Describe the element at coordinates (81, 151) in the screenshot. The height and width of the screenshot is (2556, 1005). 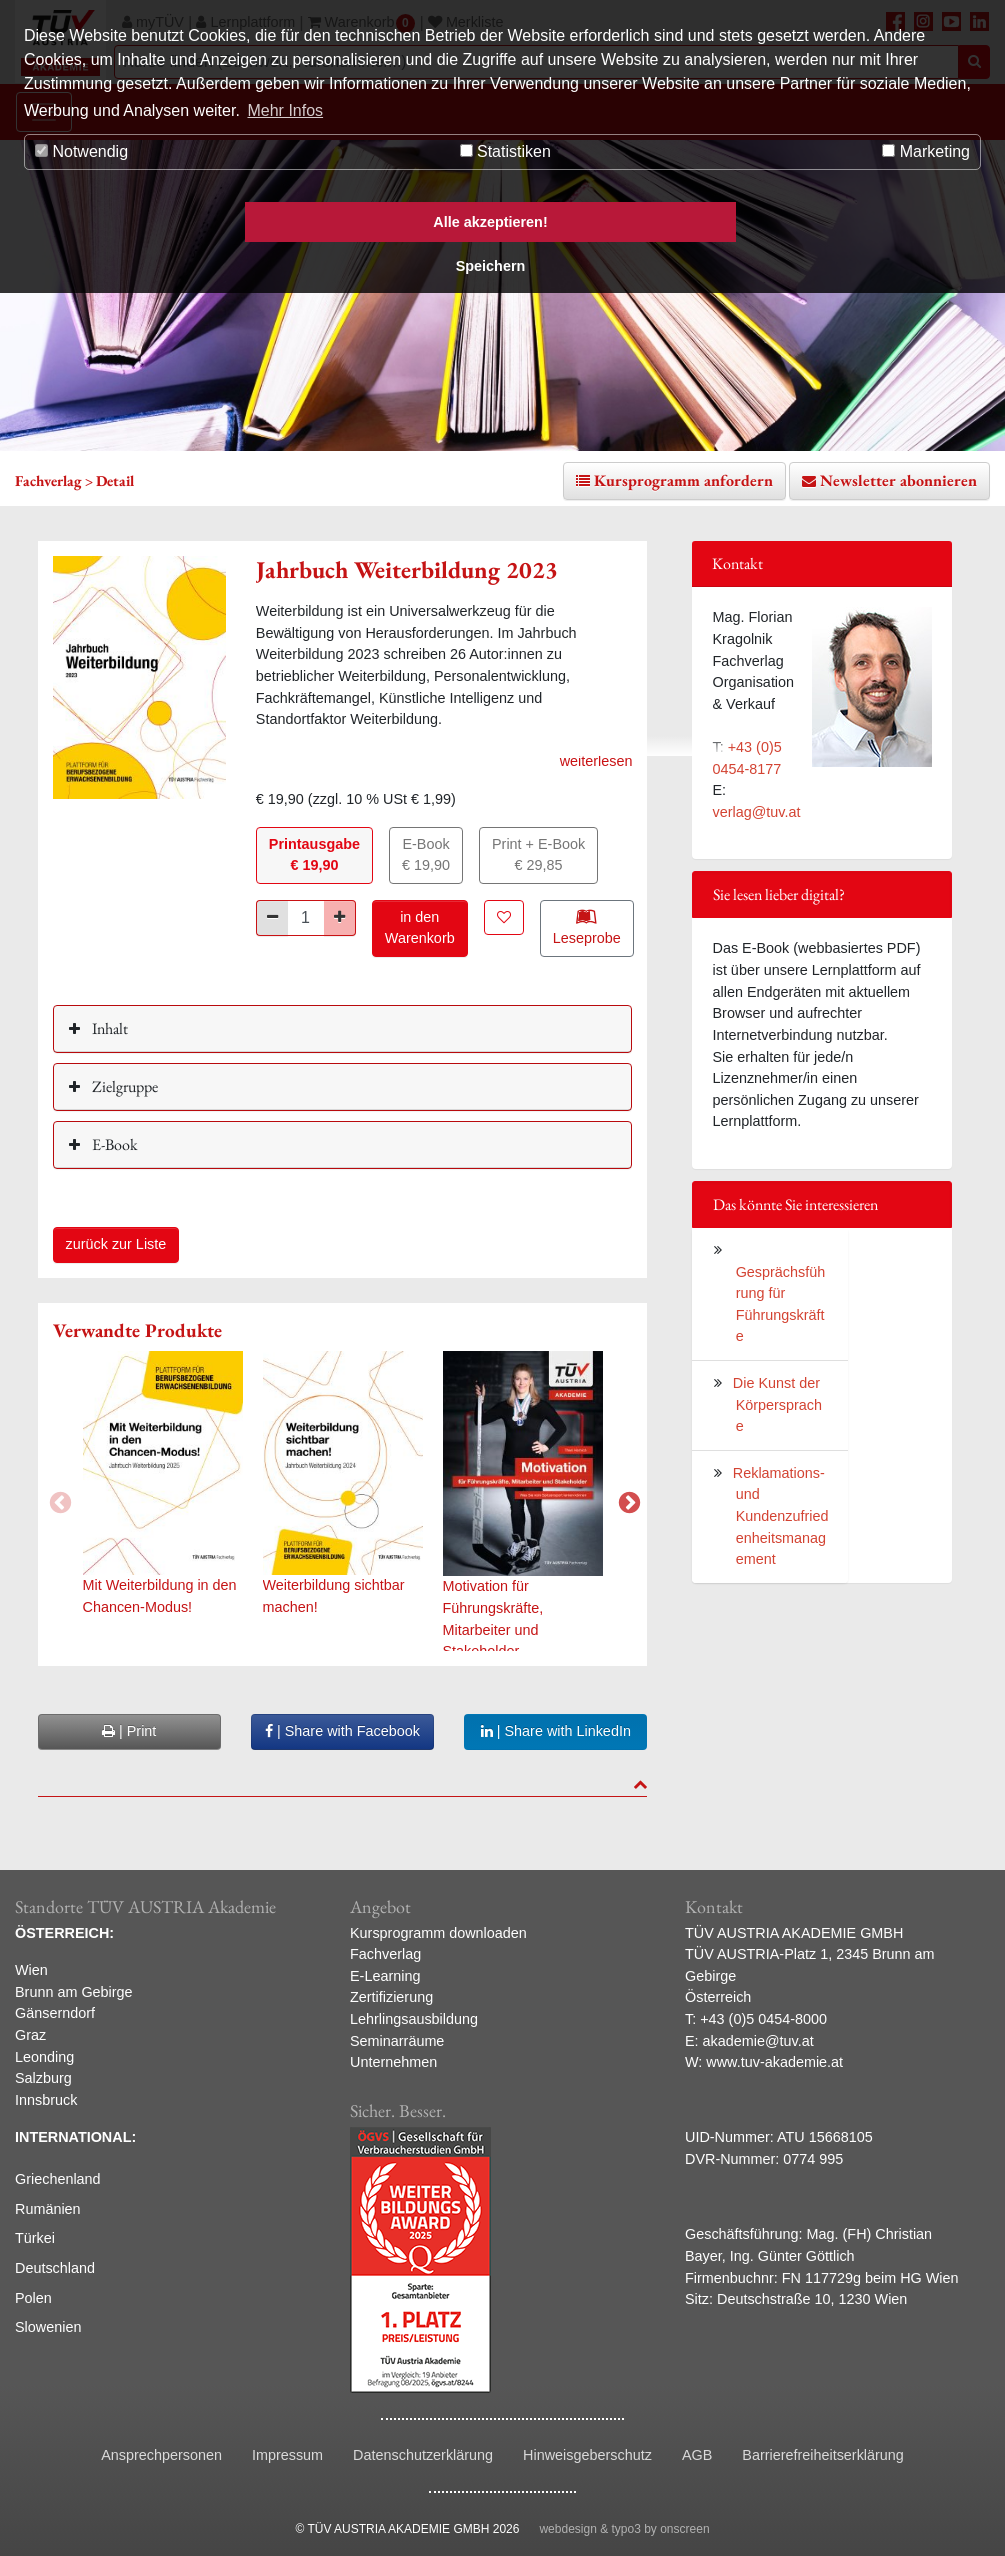
I see `Notwendig` at that location.